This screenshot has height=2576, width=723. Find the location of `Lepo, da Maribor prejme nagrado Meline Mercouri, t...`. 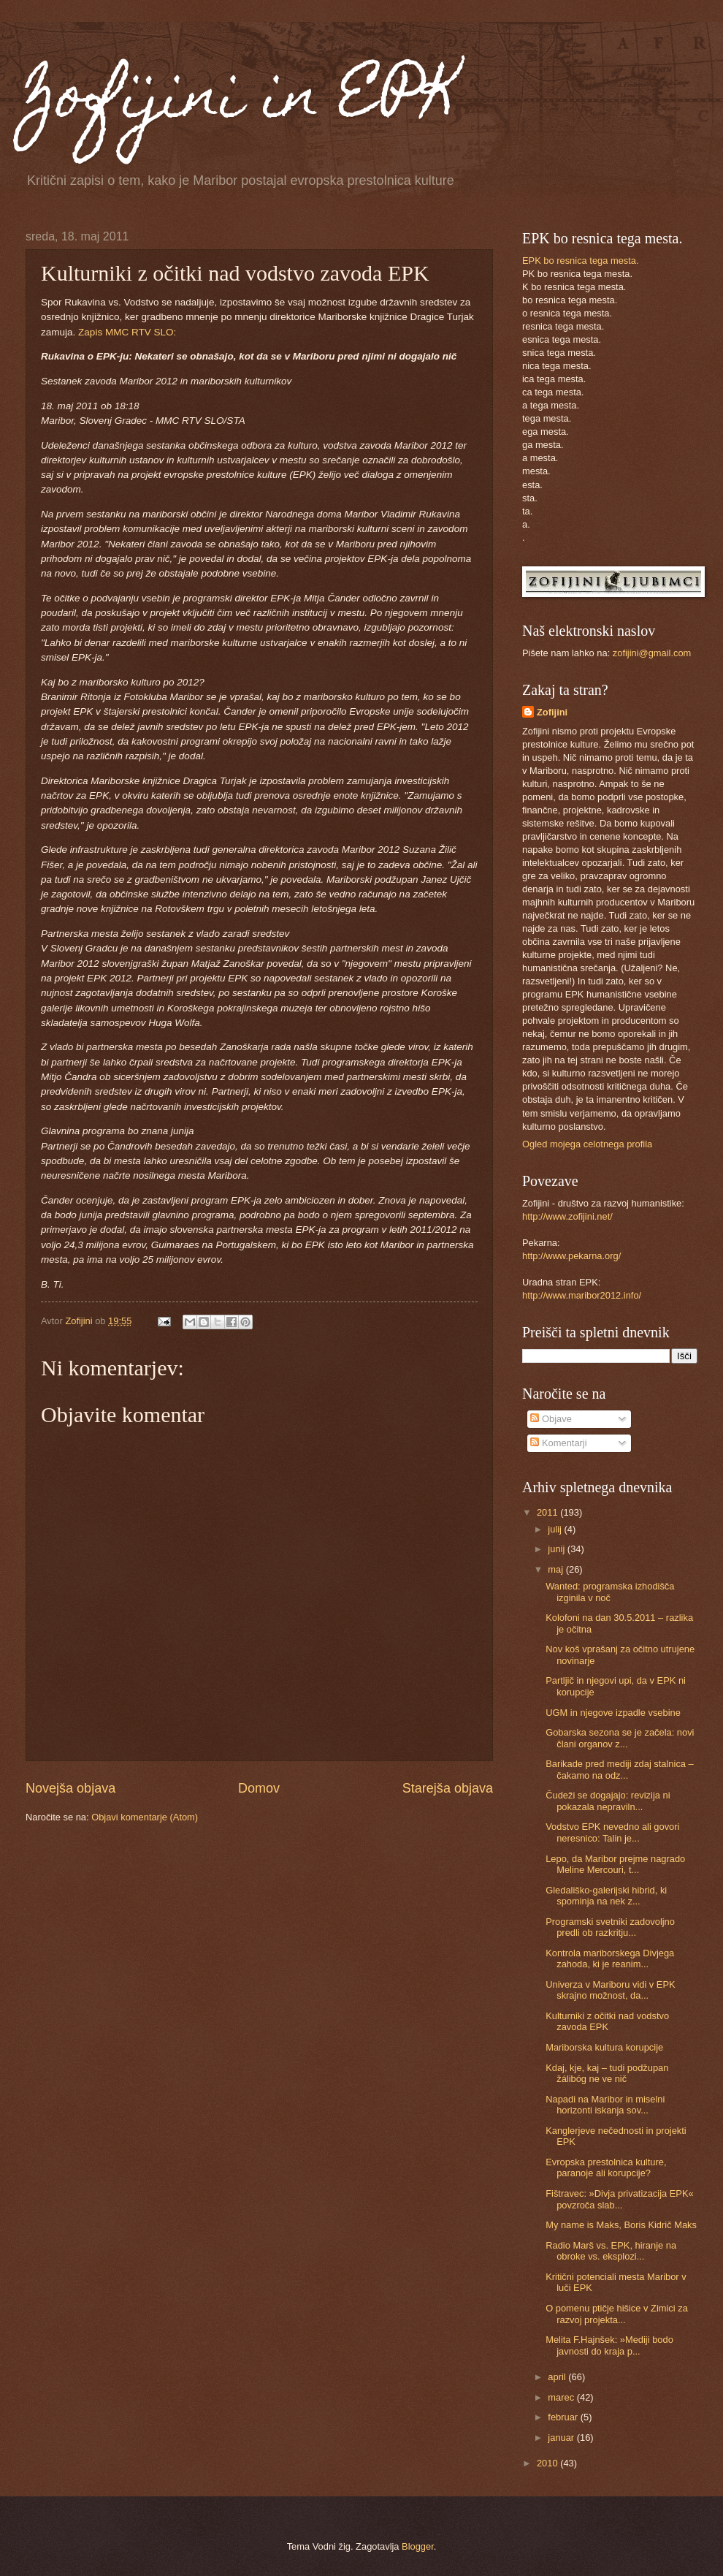

Lepo, da Maribor prejme nagrado Meline Mercouri, t... is located at coordinates (615, 1864).